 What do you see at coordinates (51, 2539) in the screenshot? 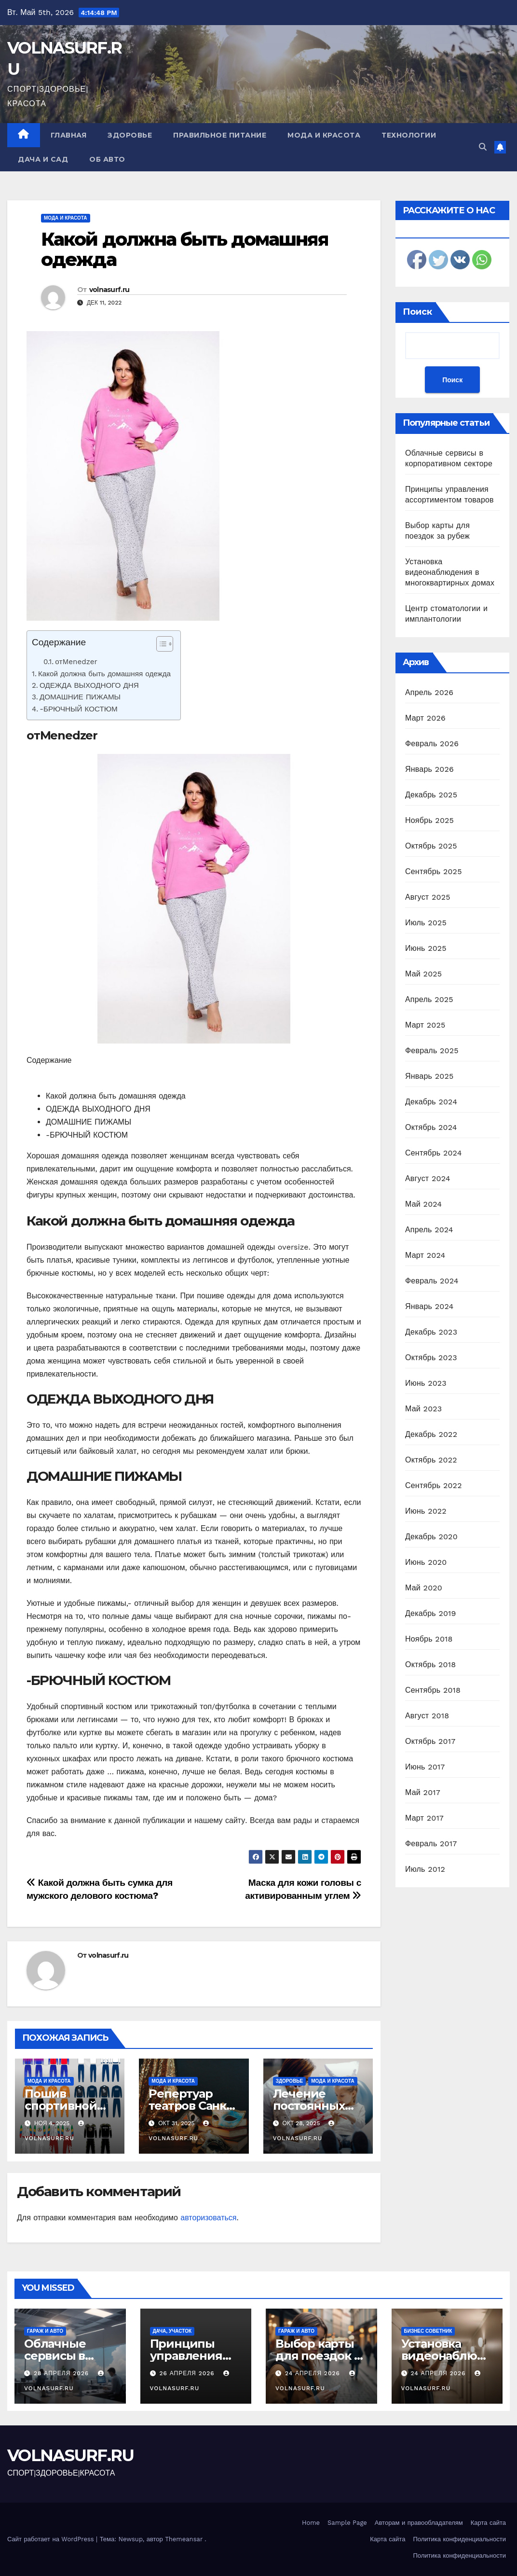
I see `Сайт работает на WordPress` at bounding box center [51, 2539].